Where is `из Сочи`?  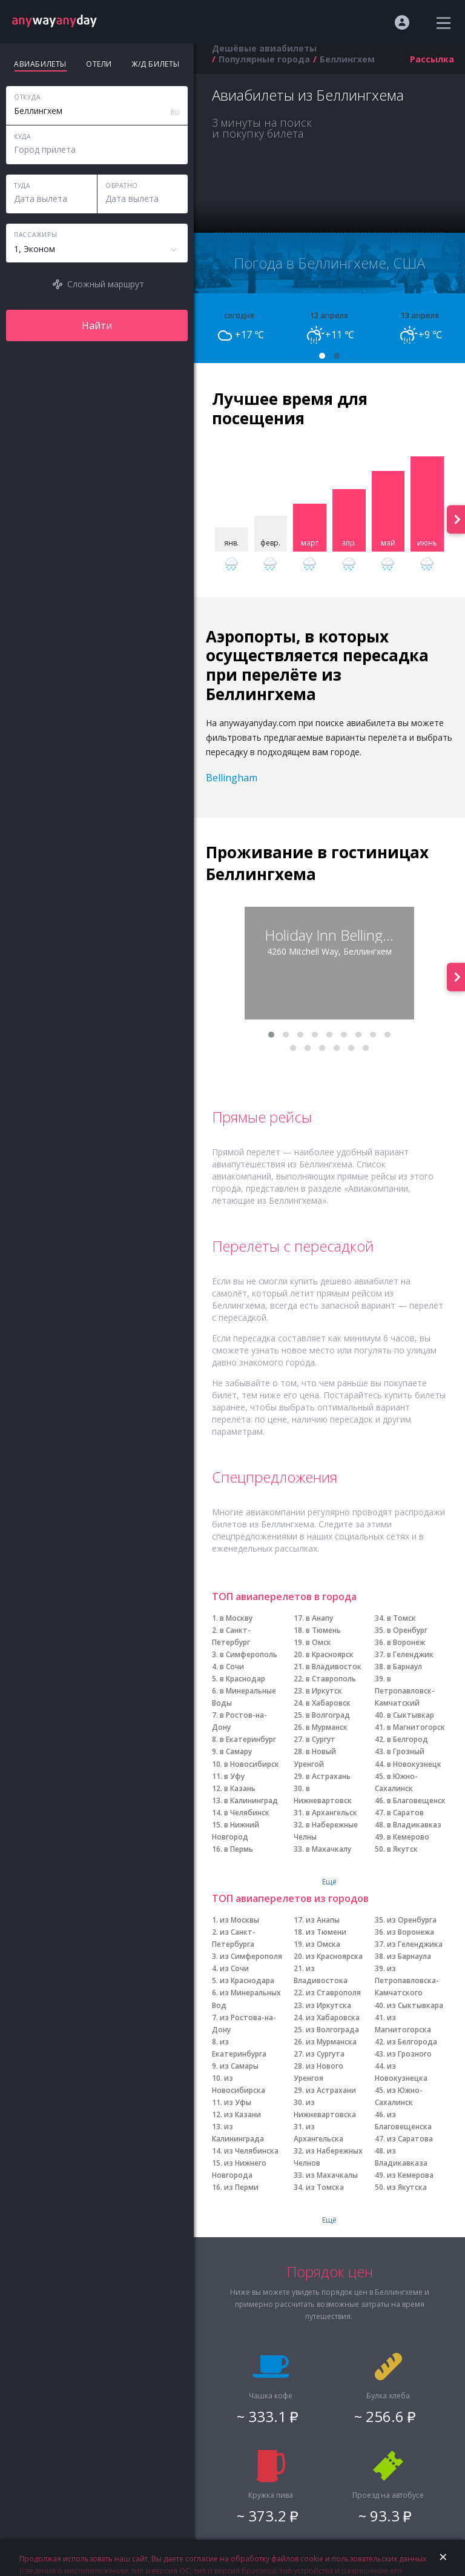
из Сочи is located at coordinates (234, 1968).